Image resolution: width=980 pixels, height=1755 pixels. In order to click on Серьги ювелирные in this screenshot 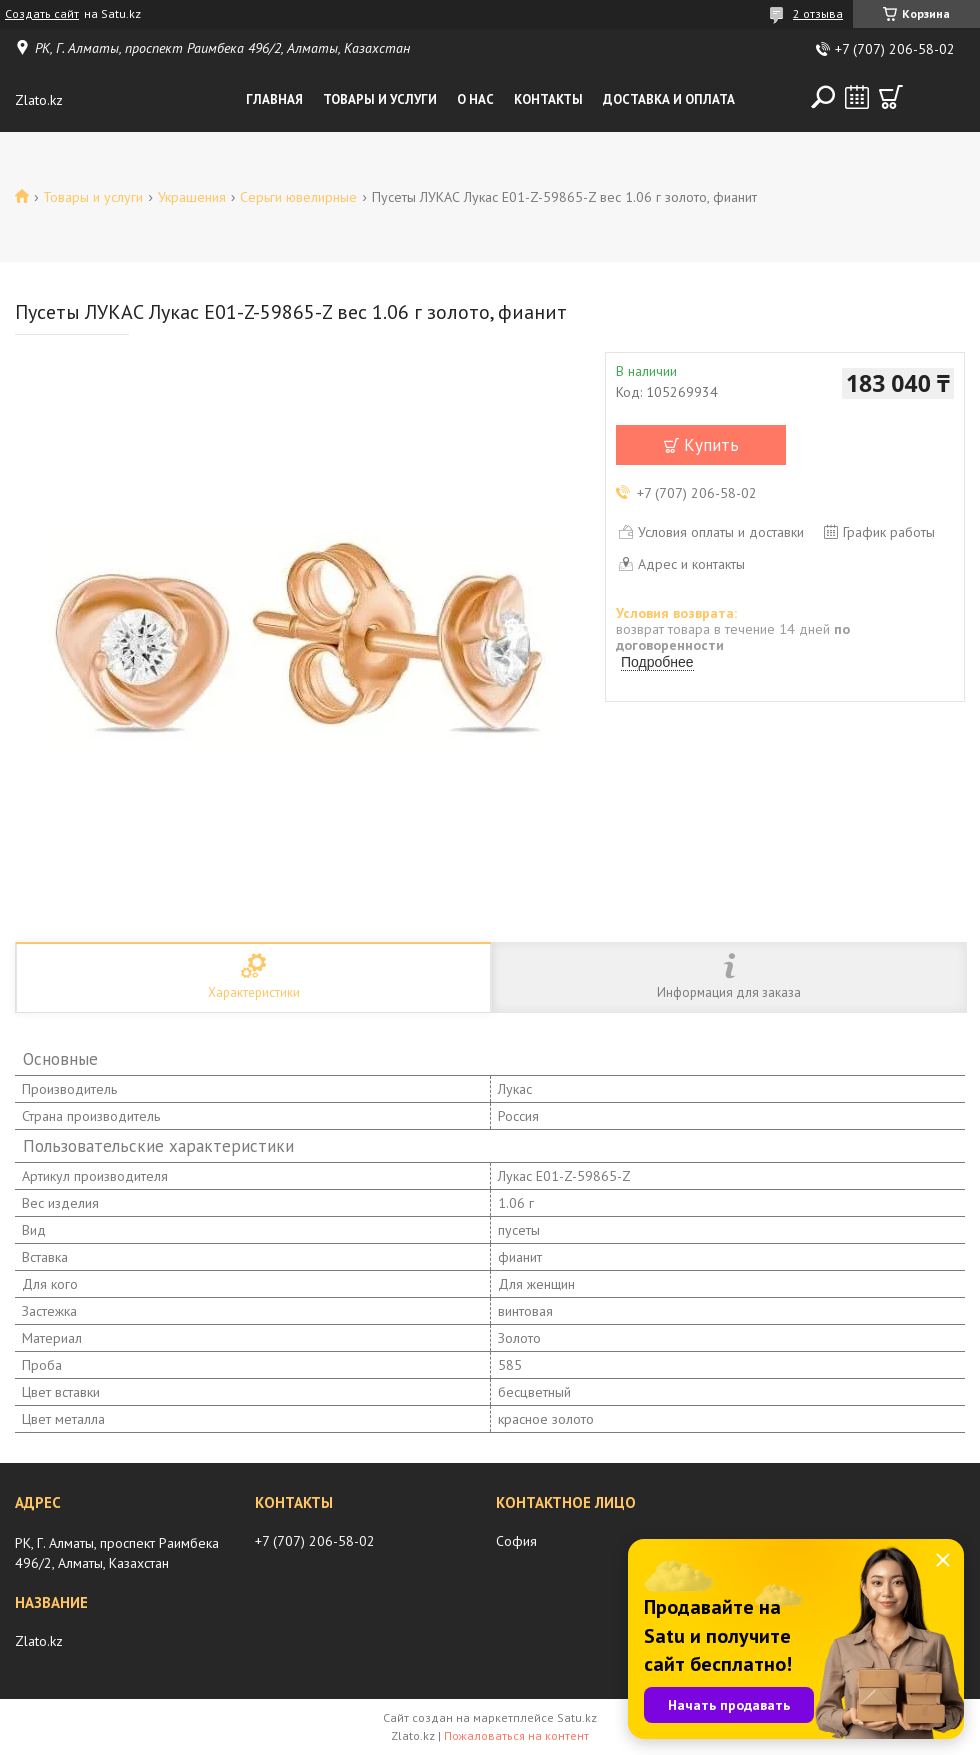, I will do `click(298, 197)`.